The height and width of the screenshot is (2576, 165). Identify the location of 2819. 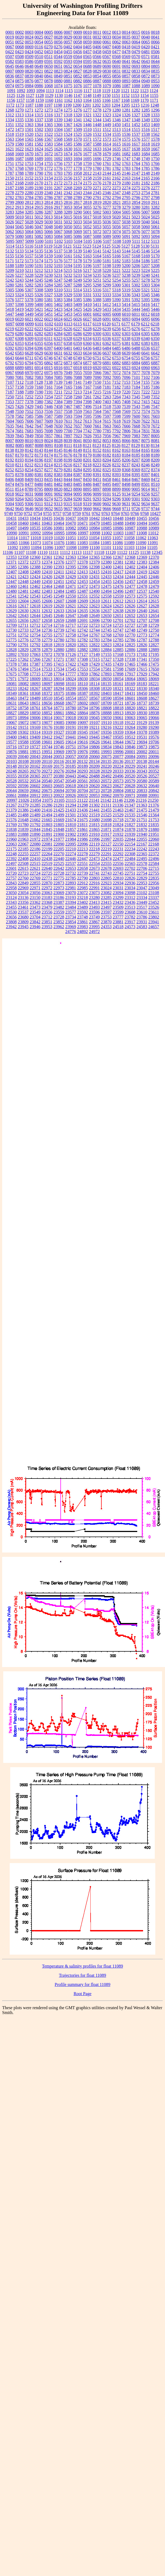
(97, 202).